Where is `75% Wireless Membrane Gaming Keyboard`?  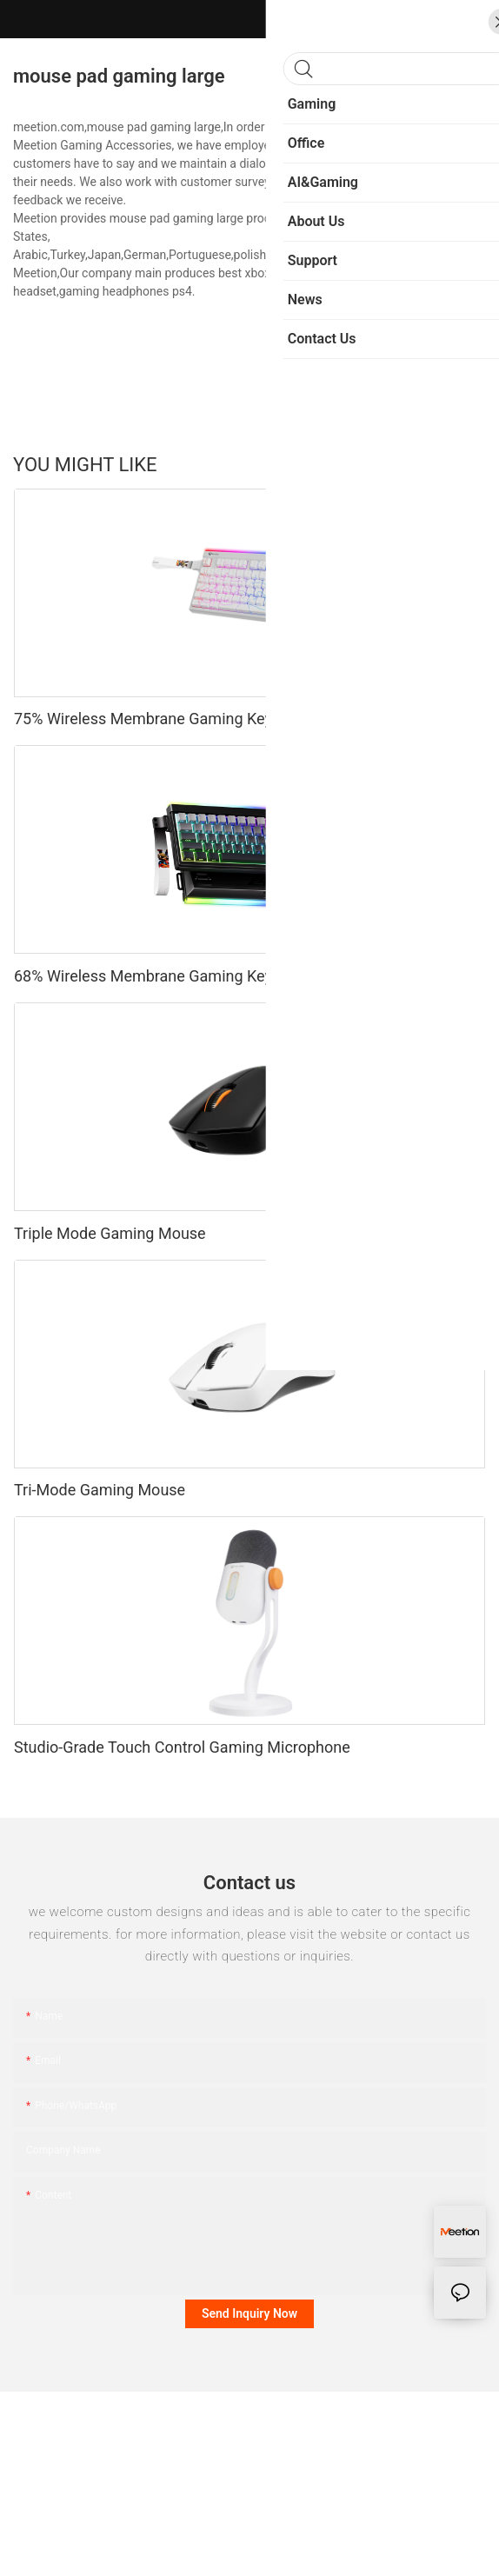
75% Wireless Membrane Gaming Keyboard is located at coordinates (163, 718).